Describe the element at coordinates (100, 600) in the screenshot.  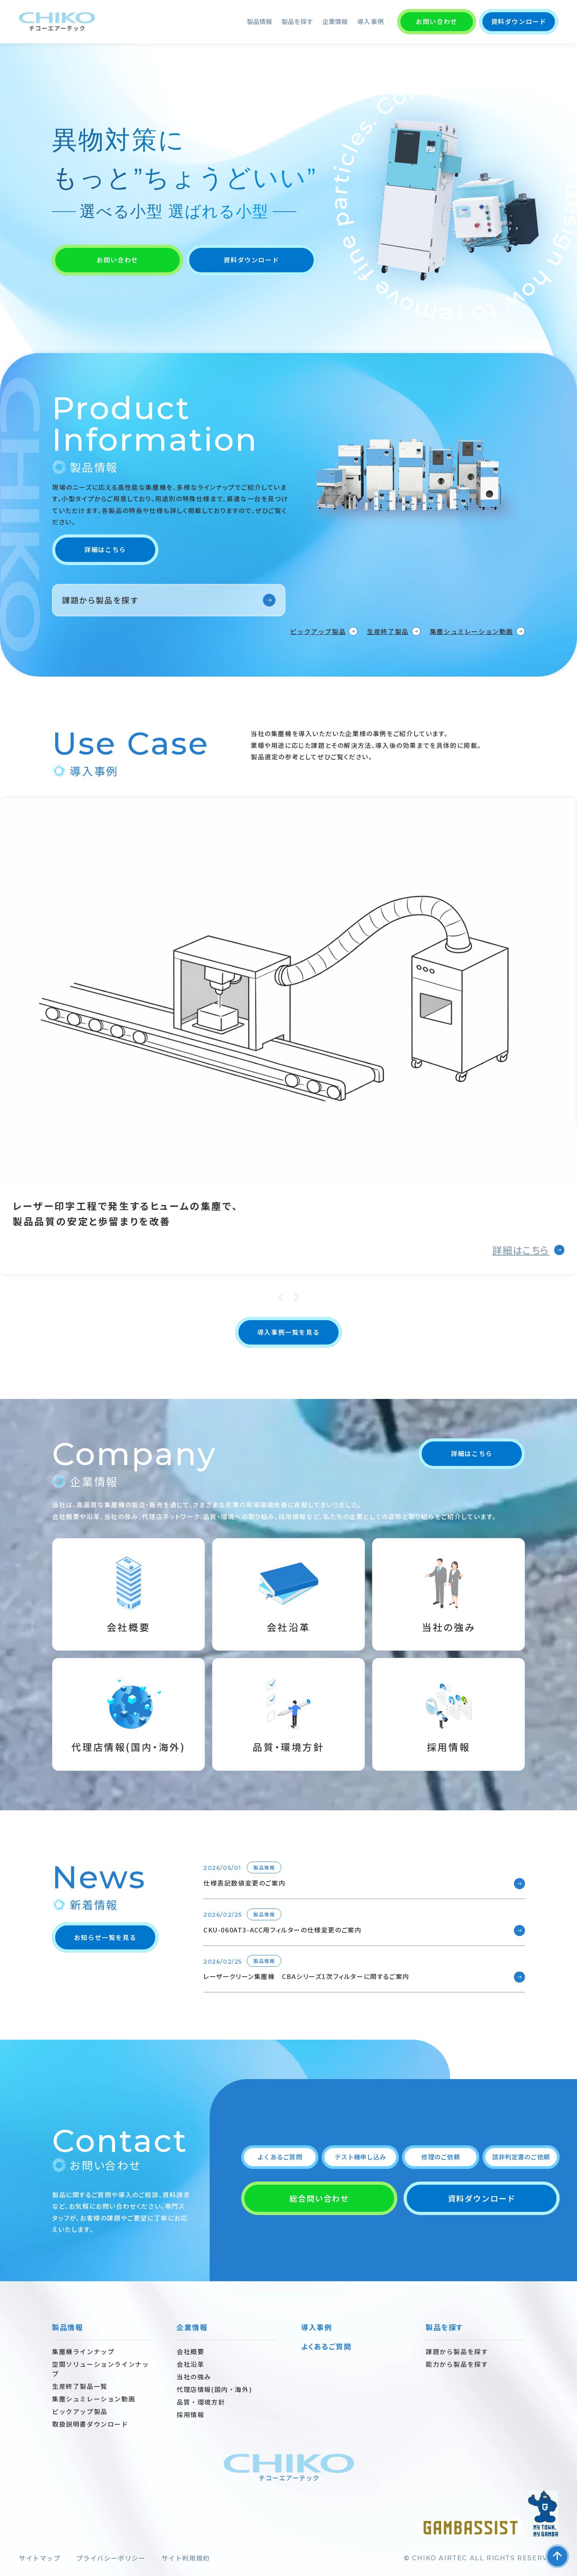
I see `課題から製品を探す` at that location.